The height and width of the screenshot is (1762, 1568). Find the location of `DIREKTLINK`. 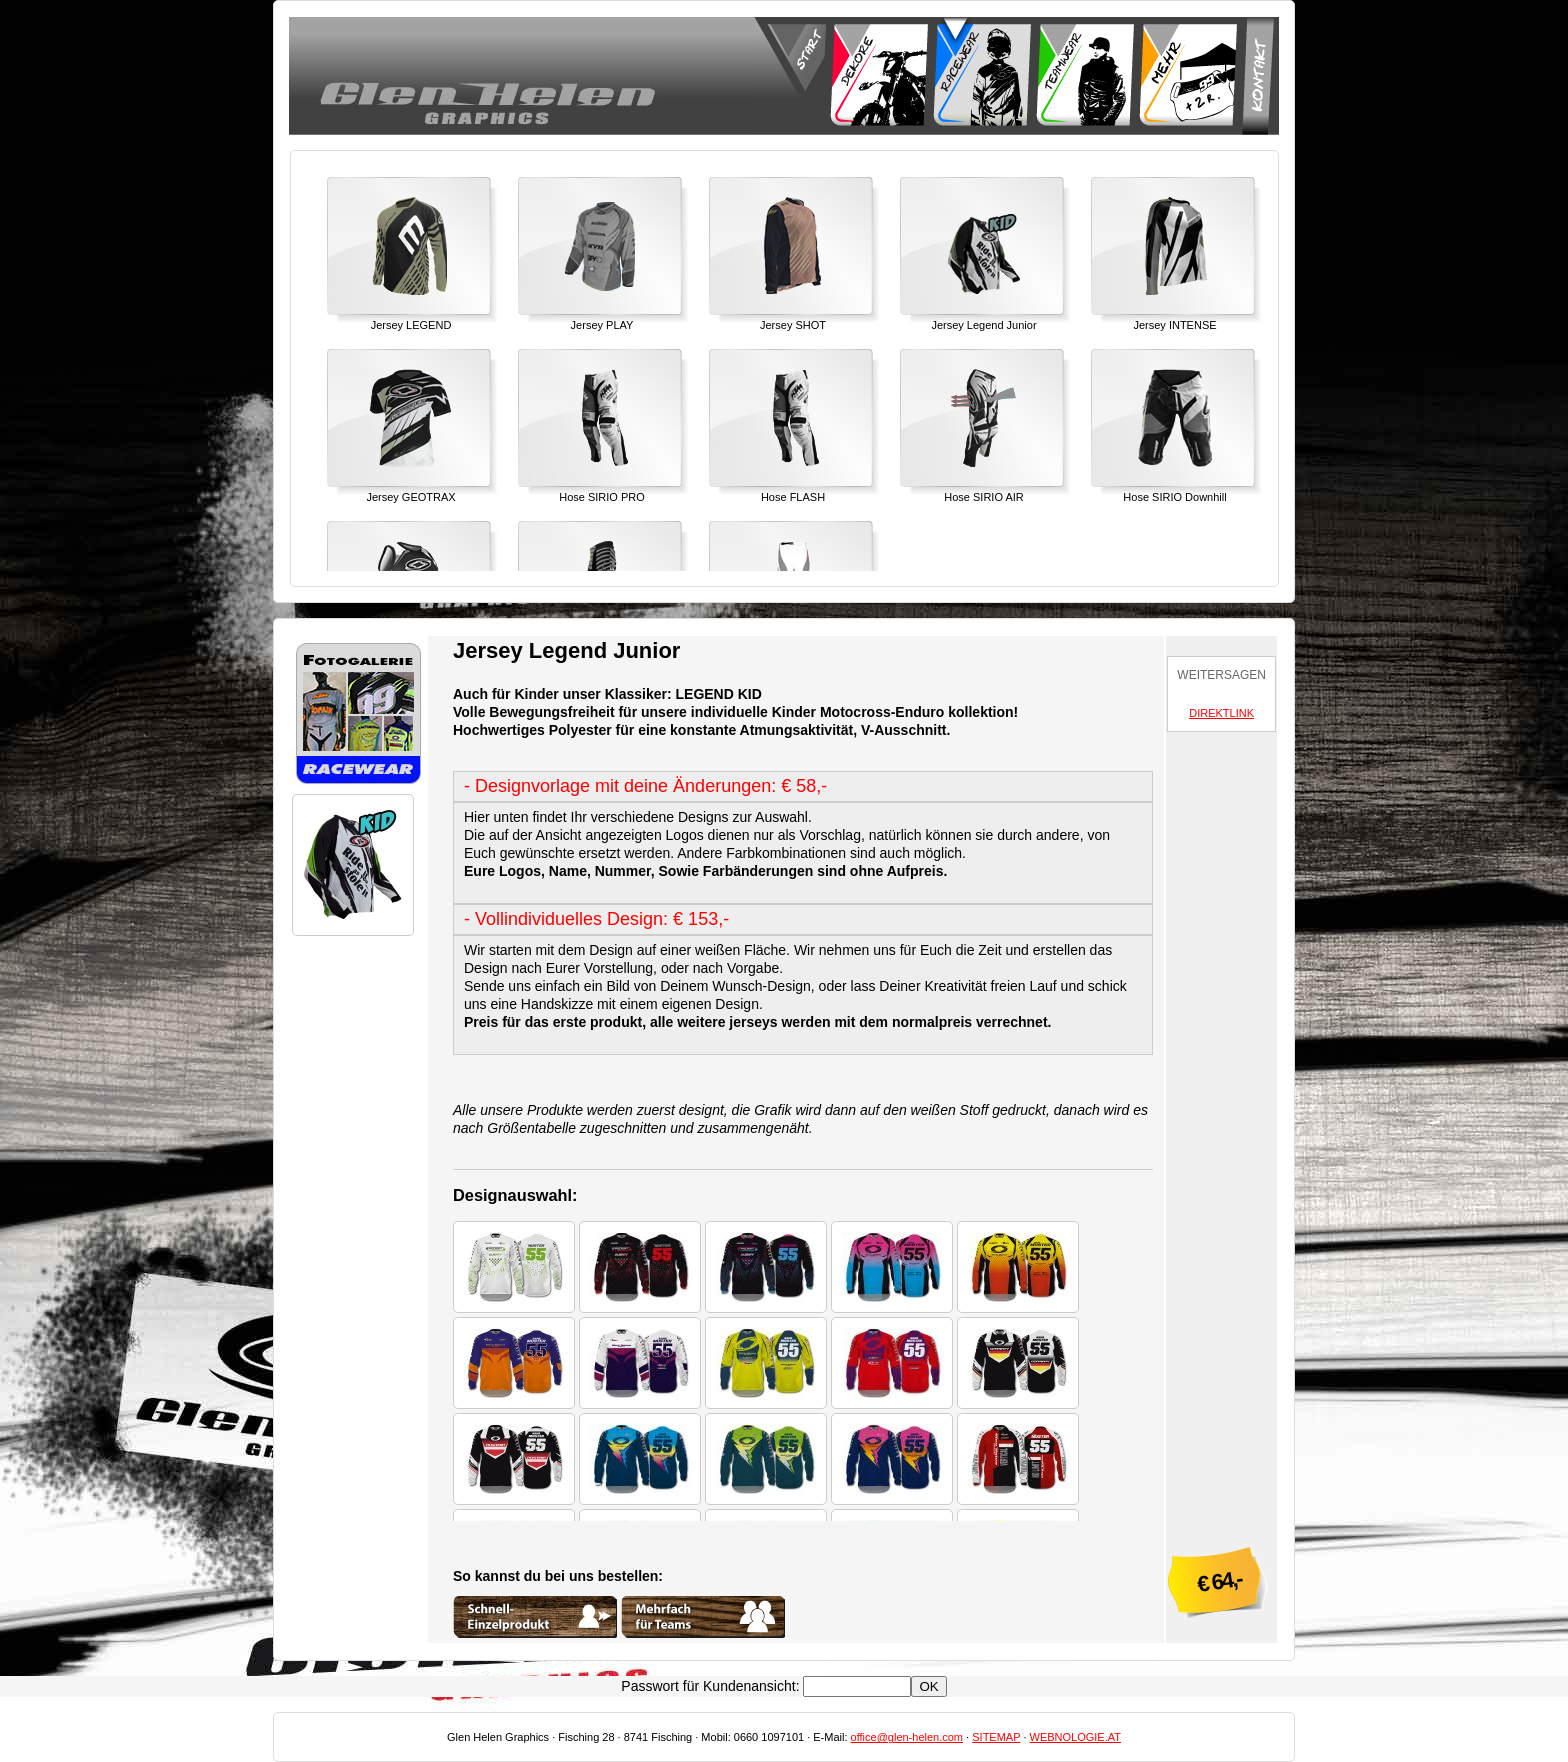

DIREKTLINK is located at coordinates (1221, 713).